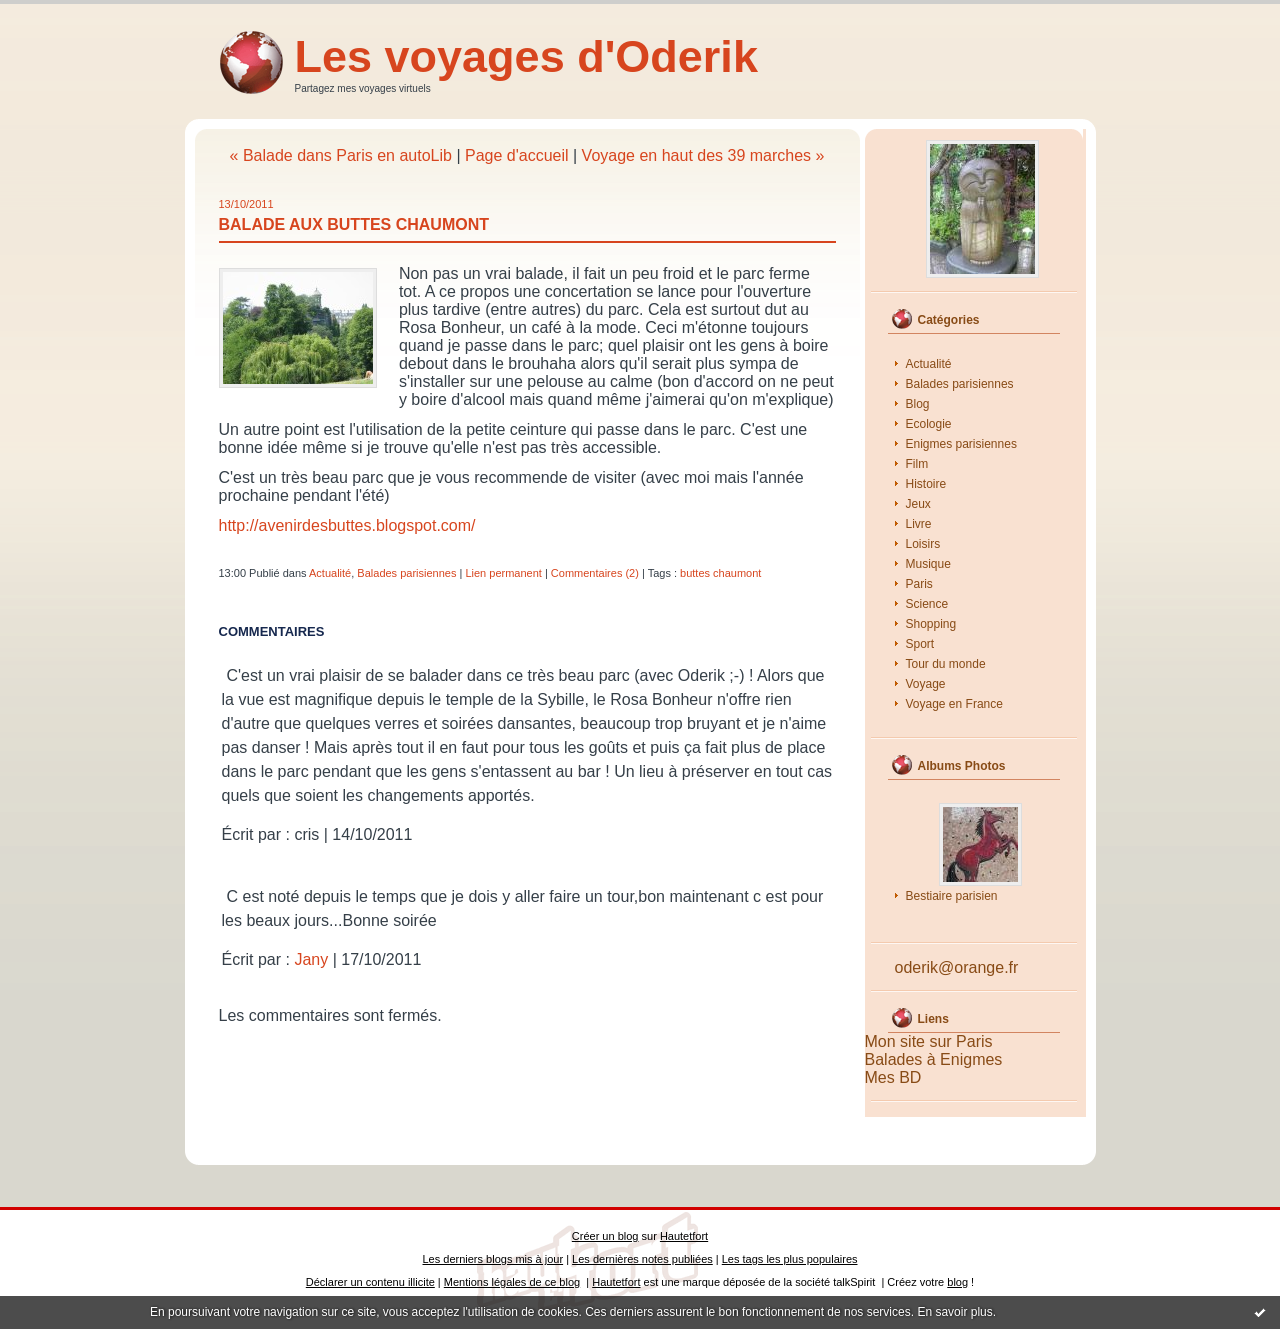 The image size is (1280, 1329). What do you see at coordinates (952, 896) in the screenshot?
I see `Bestiaire parisien` at bounding box center [952, 896].